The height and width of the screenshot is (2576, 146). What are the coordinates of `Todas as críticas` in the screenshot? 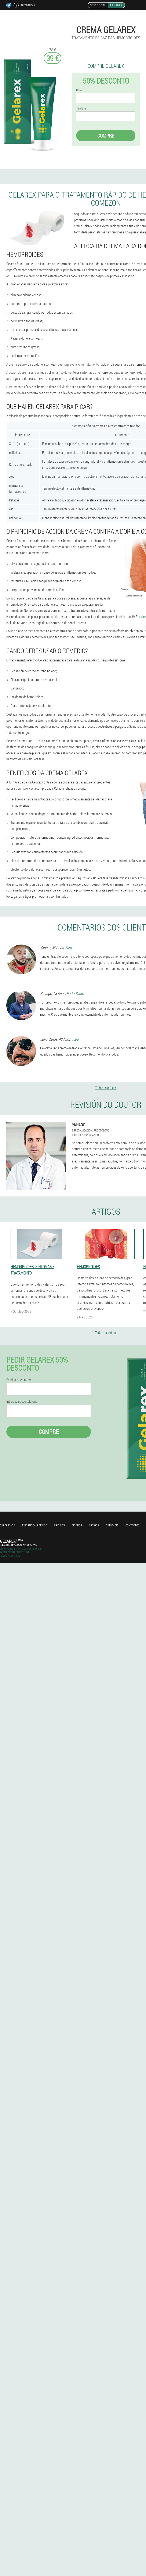 It's located at (106, 1087).